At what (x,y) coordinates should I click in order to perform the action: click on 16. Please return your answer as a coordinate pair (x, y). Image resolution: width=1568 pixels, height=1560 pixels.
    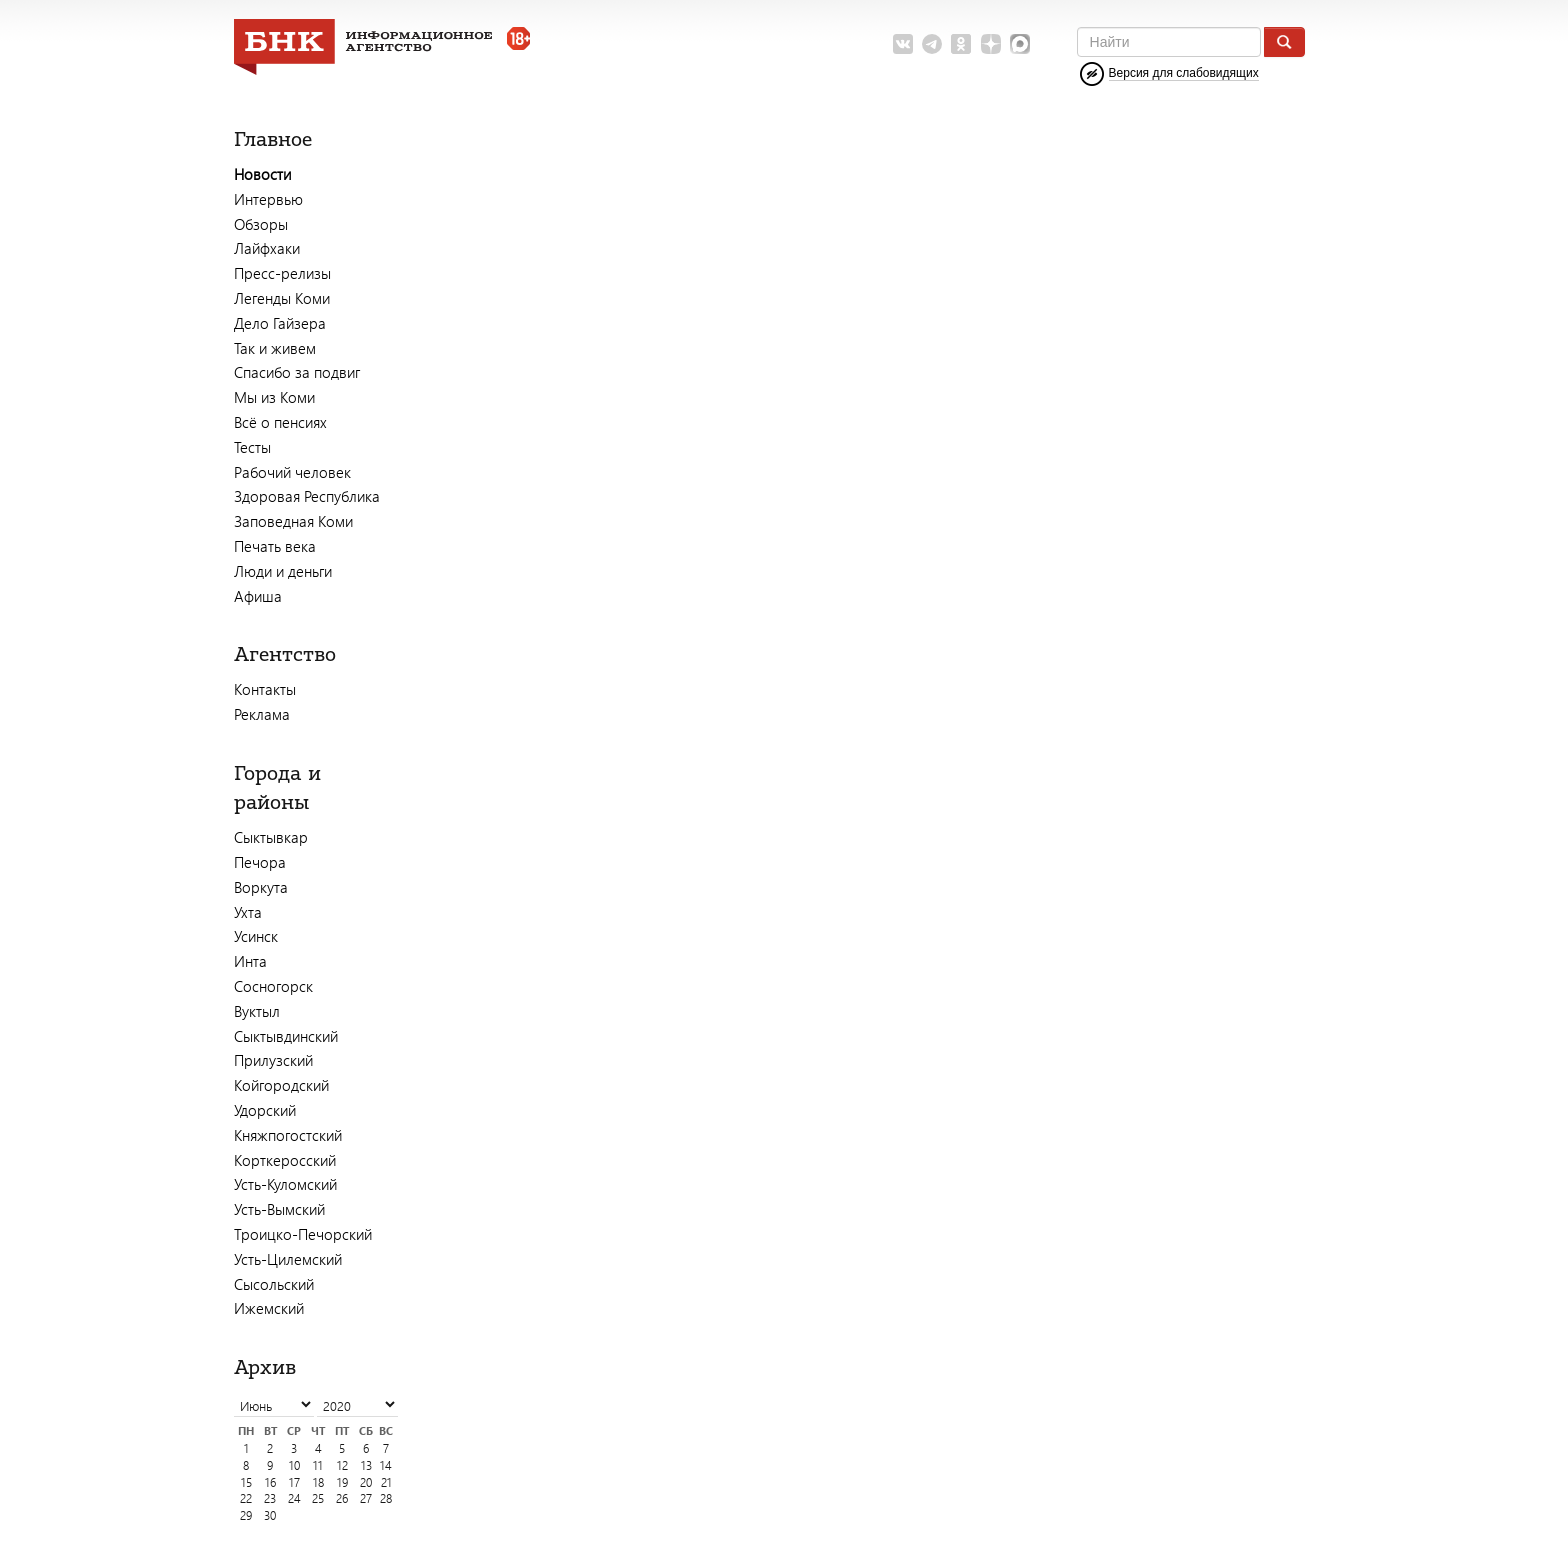
    Looking at the image, I should click on (270, 1482).